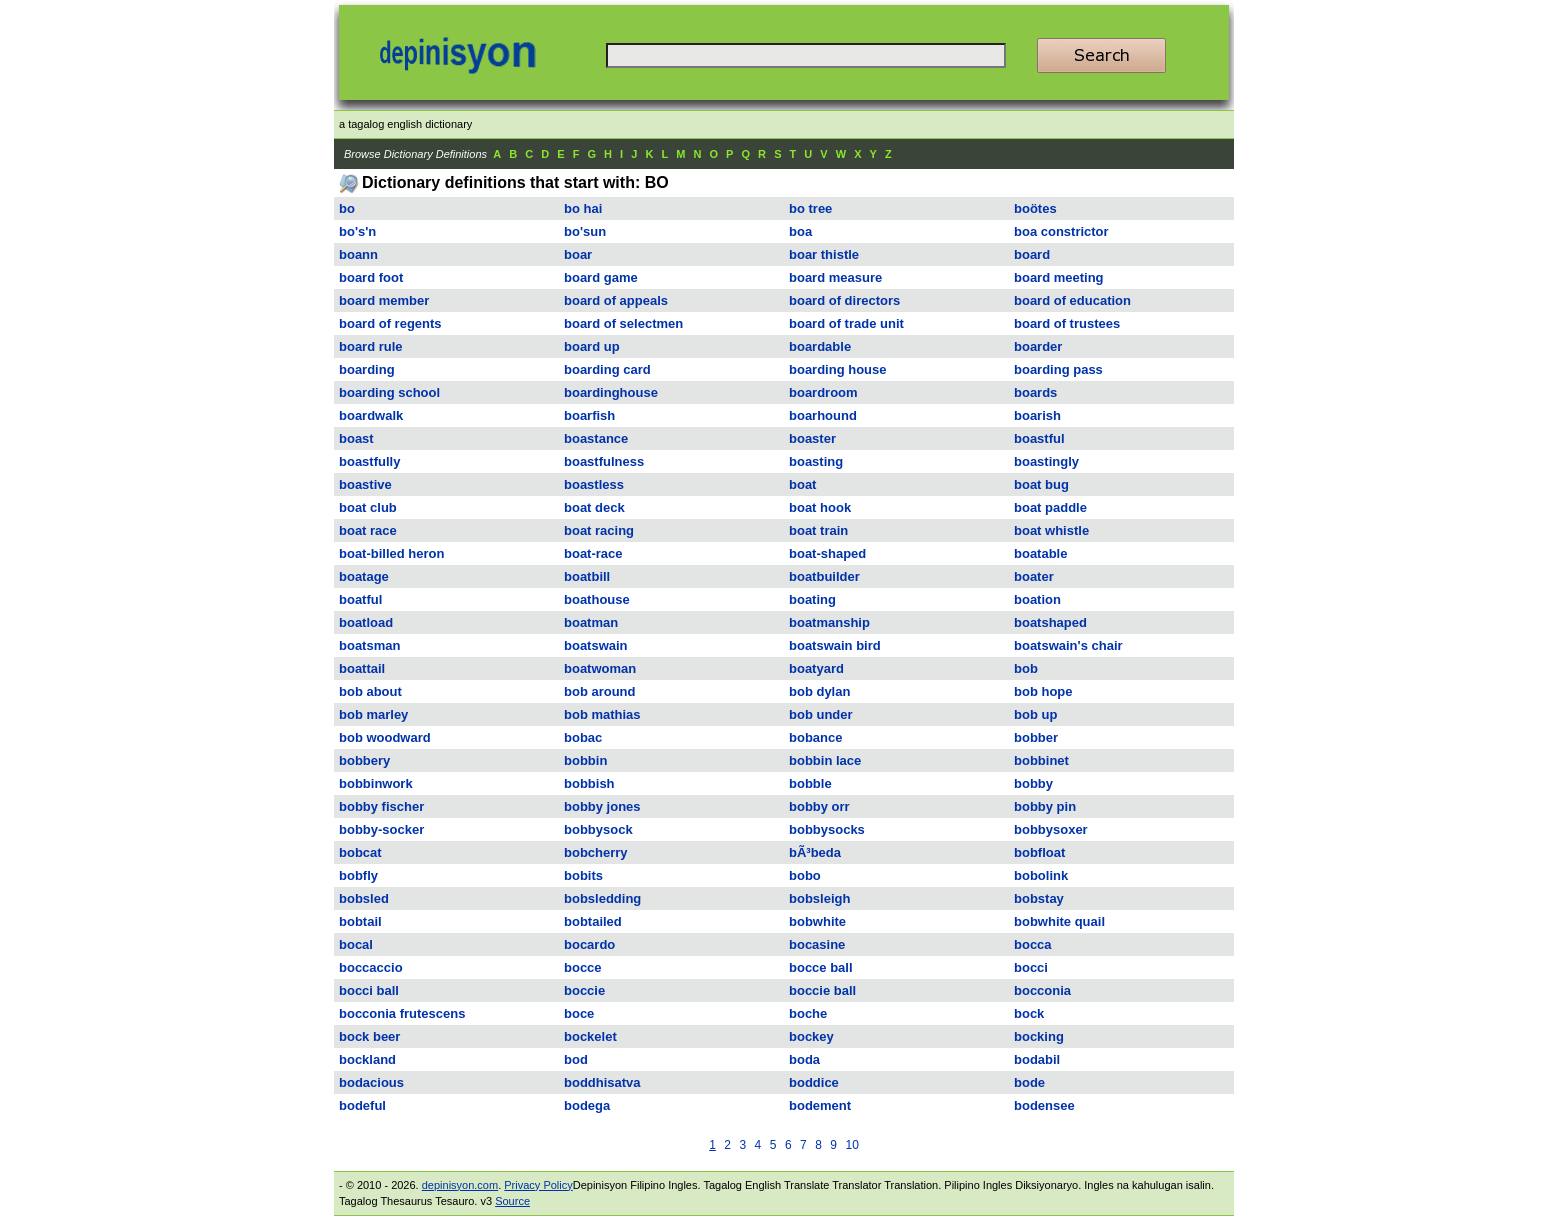 The width and height of the screenshot is (1568, 1216). What do you see at coordinates (1037, 1059) in the screenshot?
I see `bodabil` at bounding box center [1037, 1059].